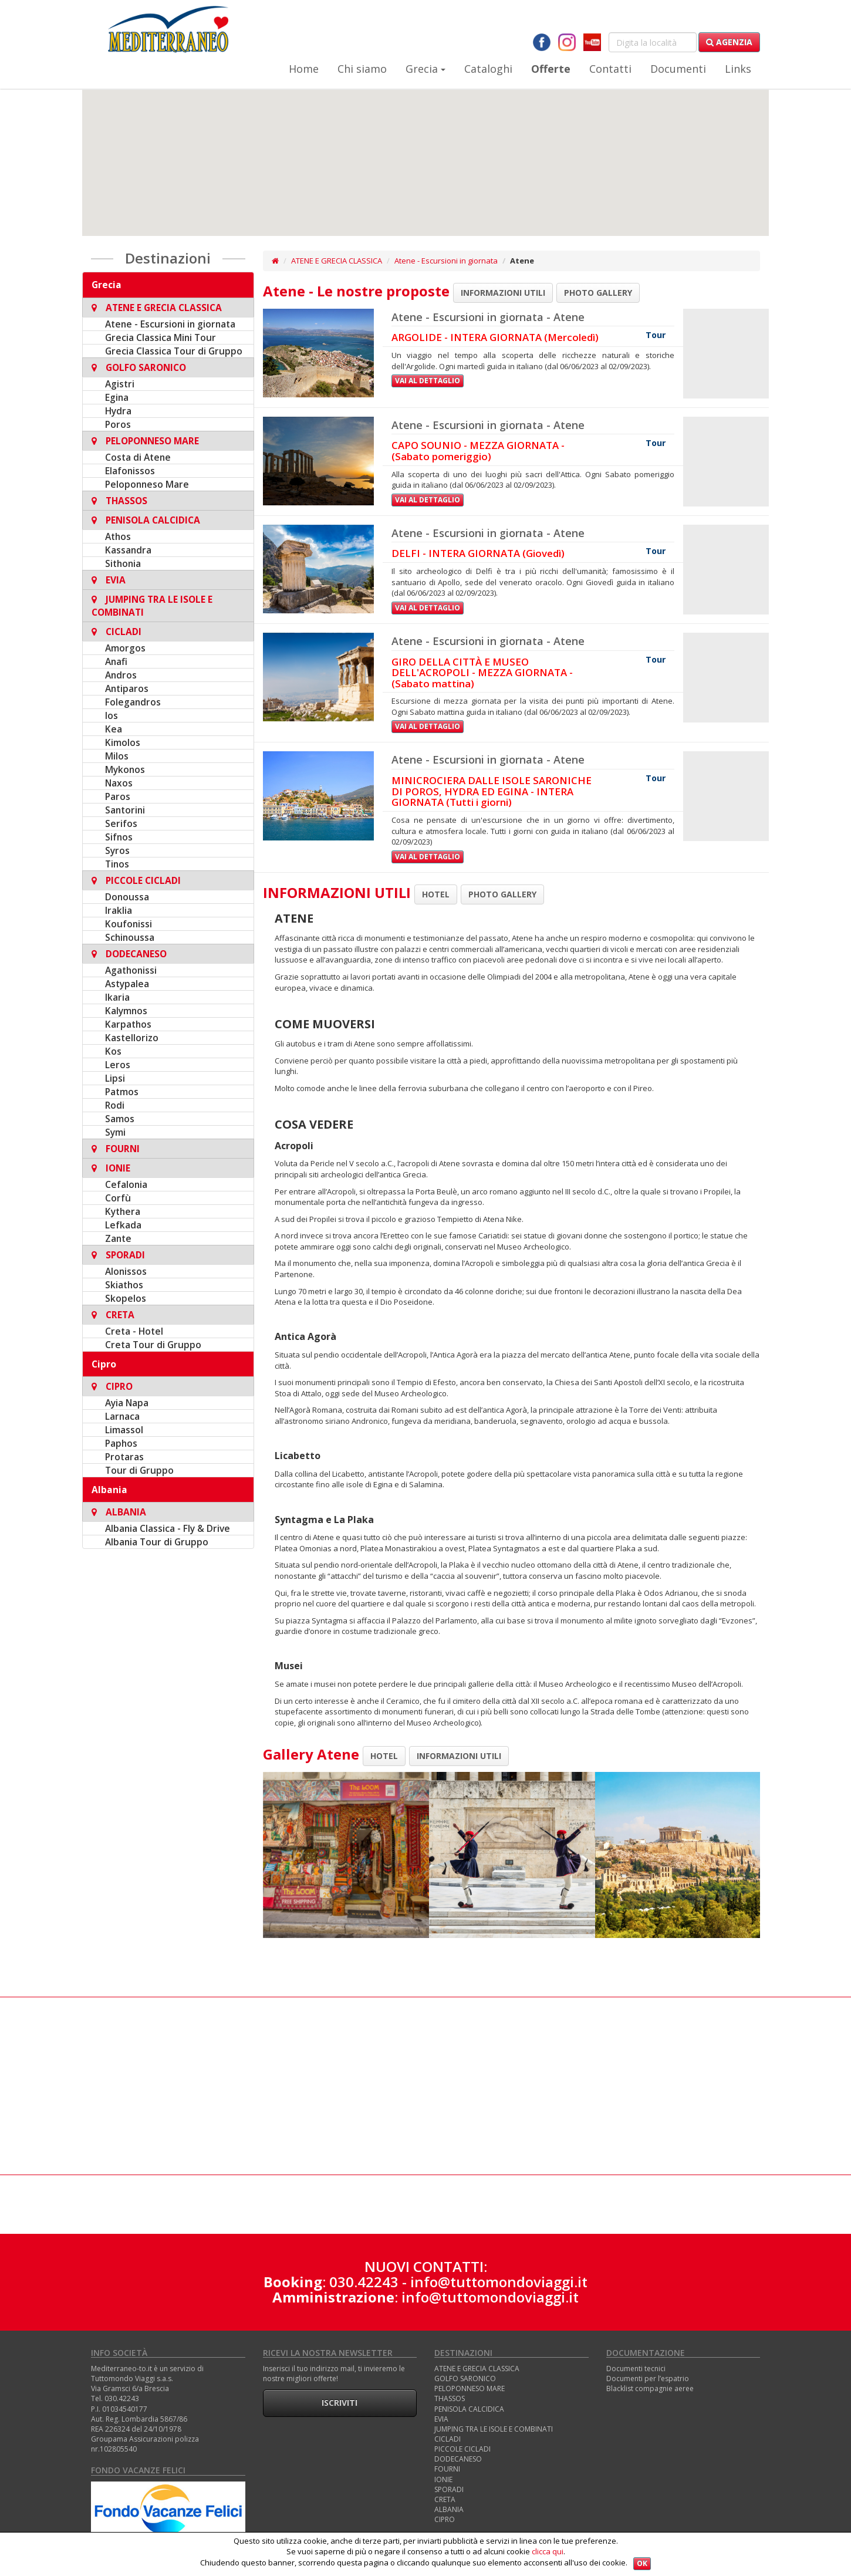 This screenshot has width=851, height=2576. I want to click on Amorgos, so click(125, 648).